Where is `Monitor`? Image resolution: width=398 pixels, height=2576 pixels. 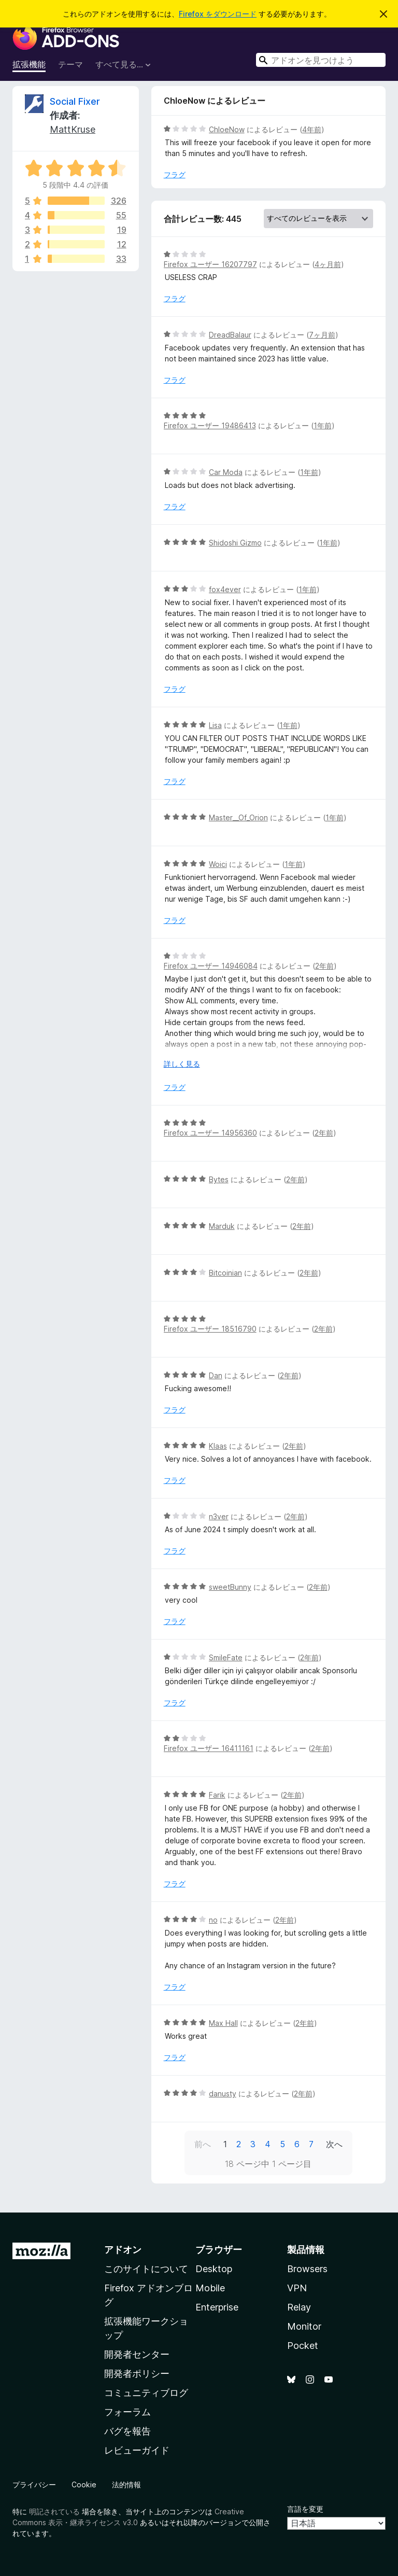 Monitor is located at coordinates (304, 2326).